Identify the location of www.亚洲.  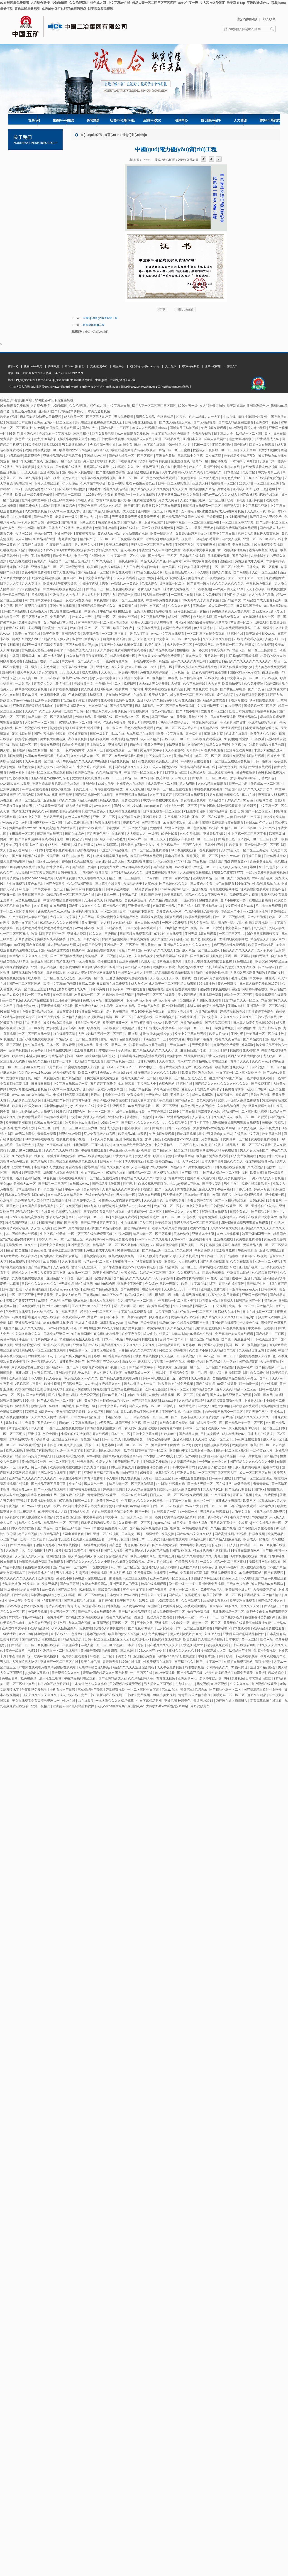
(34, 1506).